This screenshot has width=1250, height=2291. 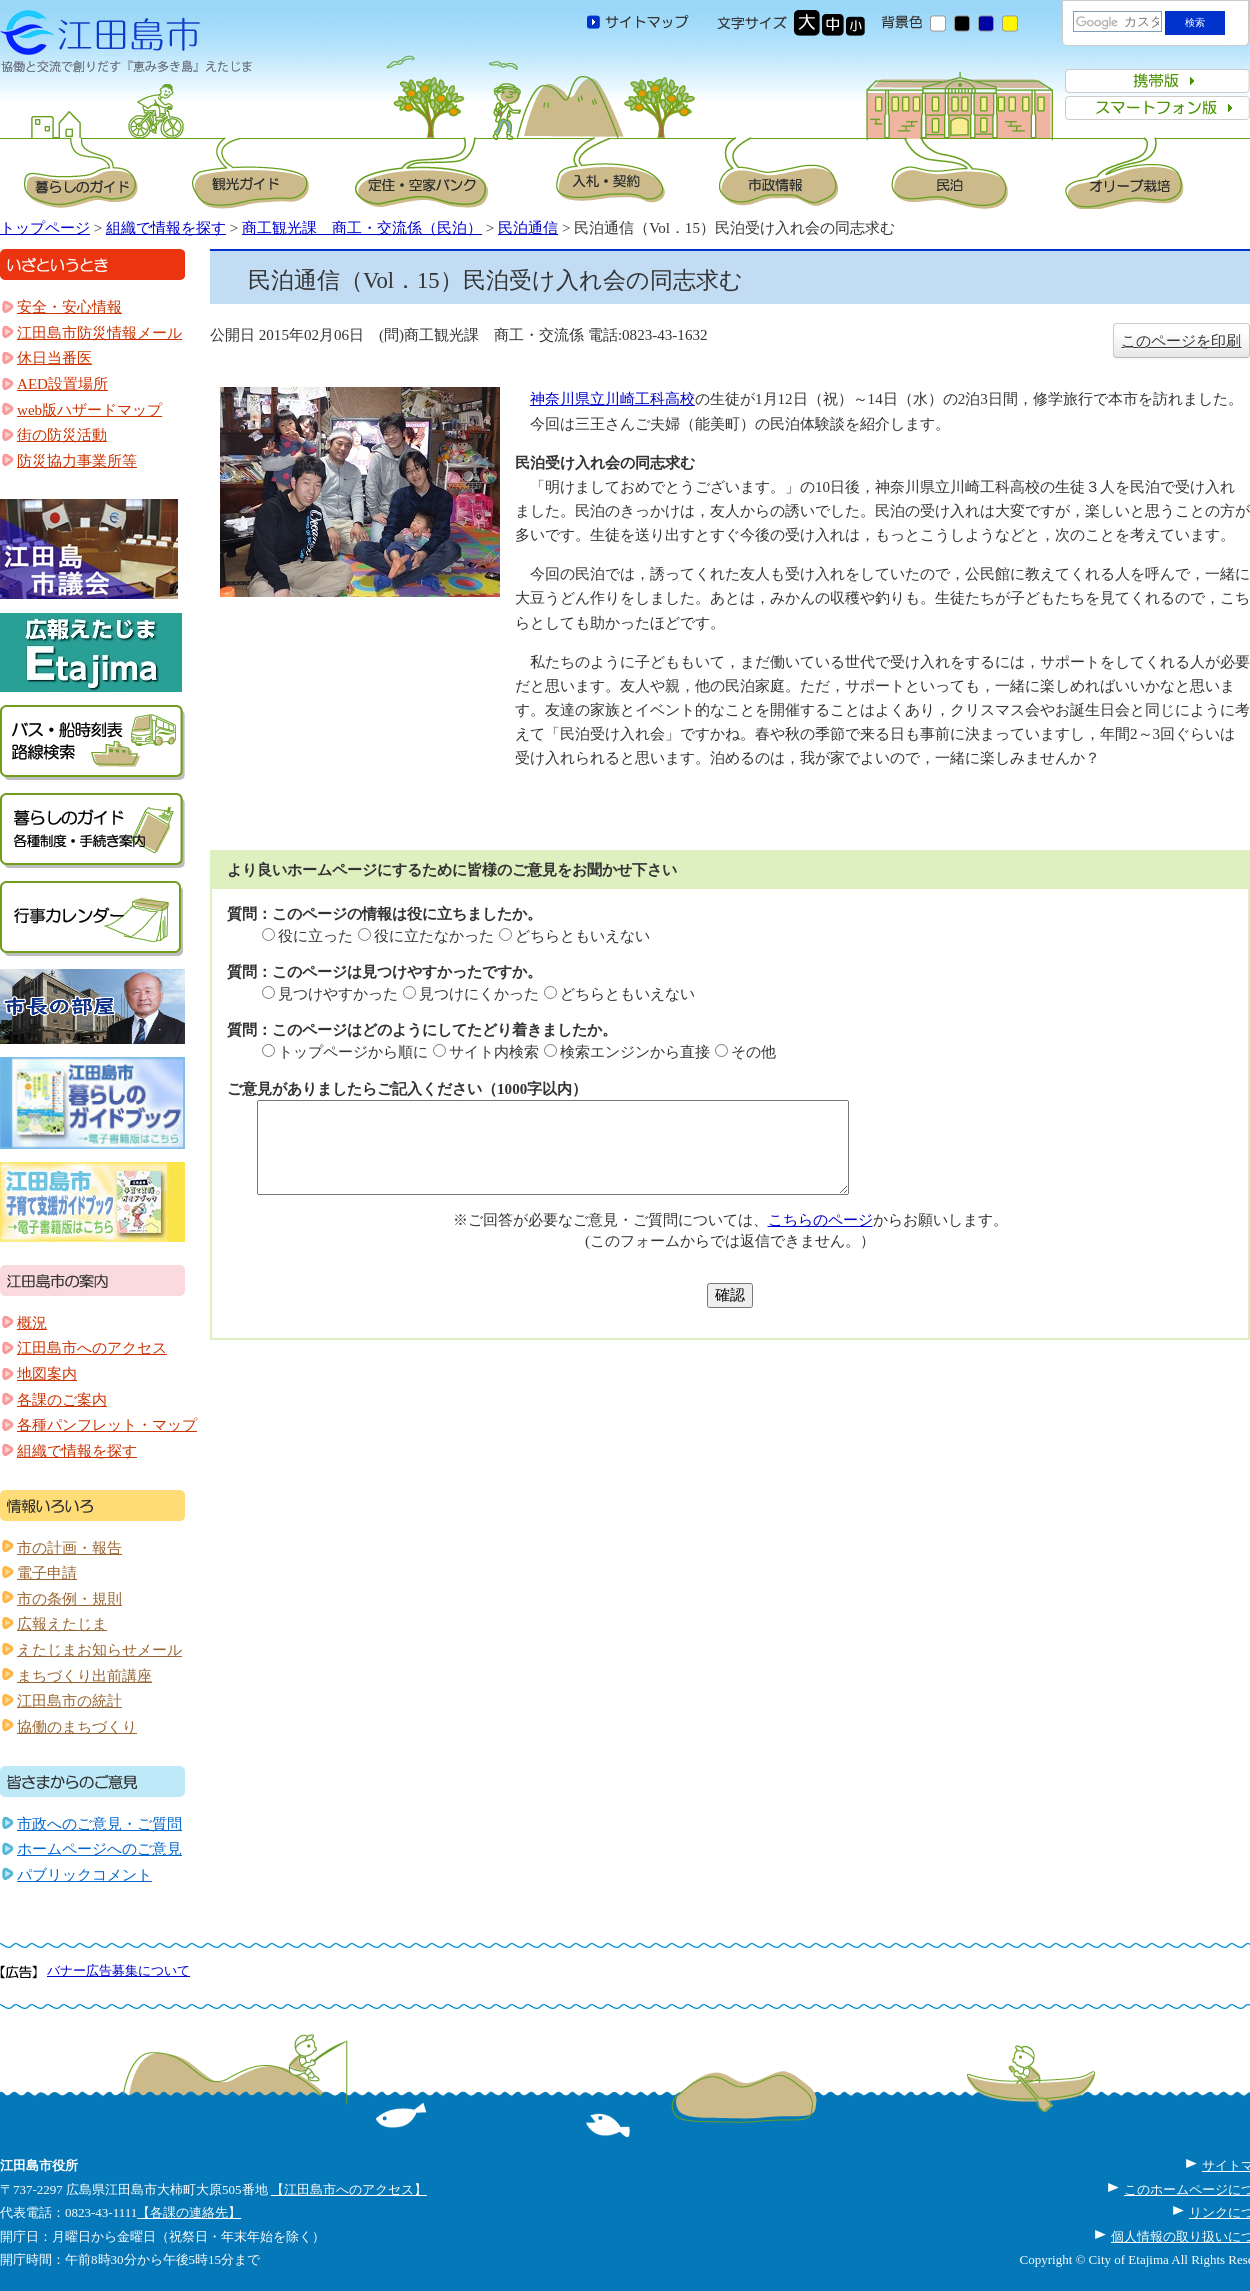 I want to click on 役に立った, so click(x=315, y=936).